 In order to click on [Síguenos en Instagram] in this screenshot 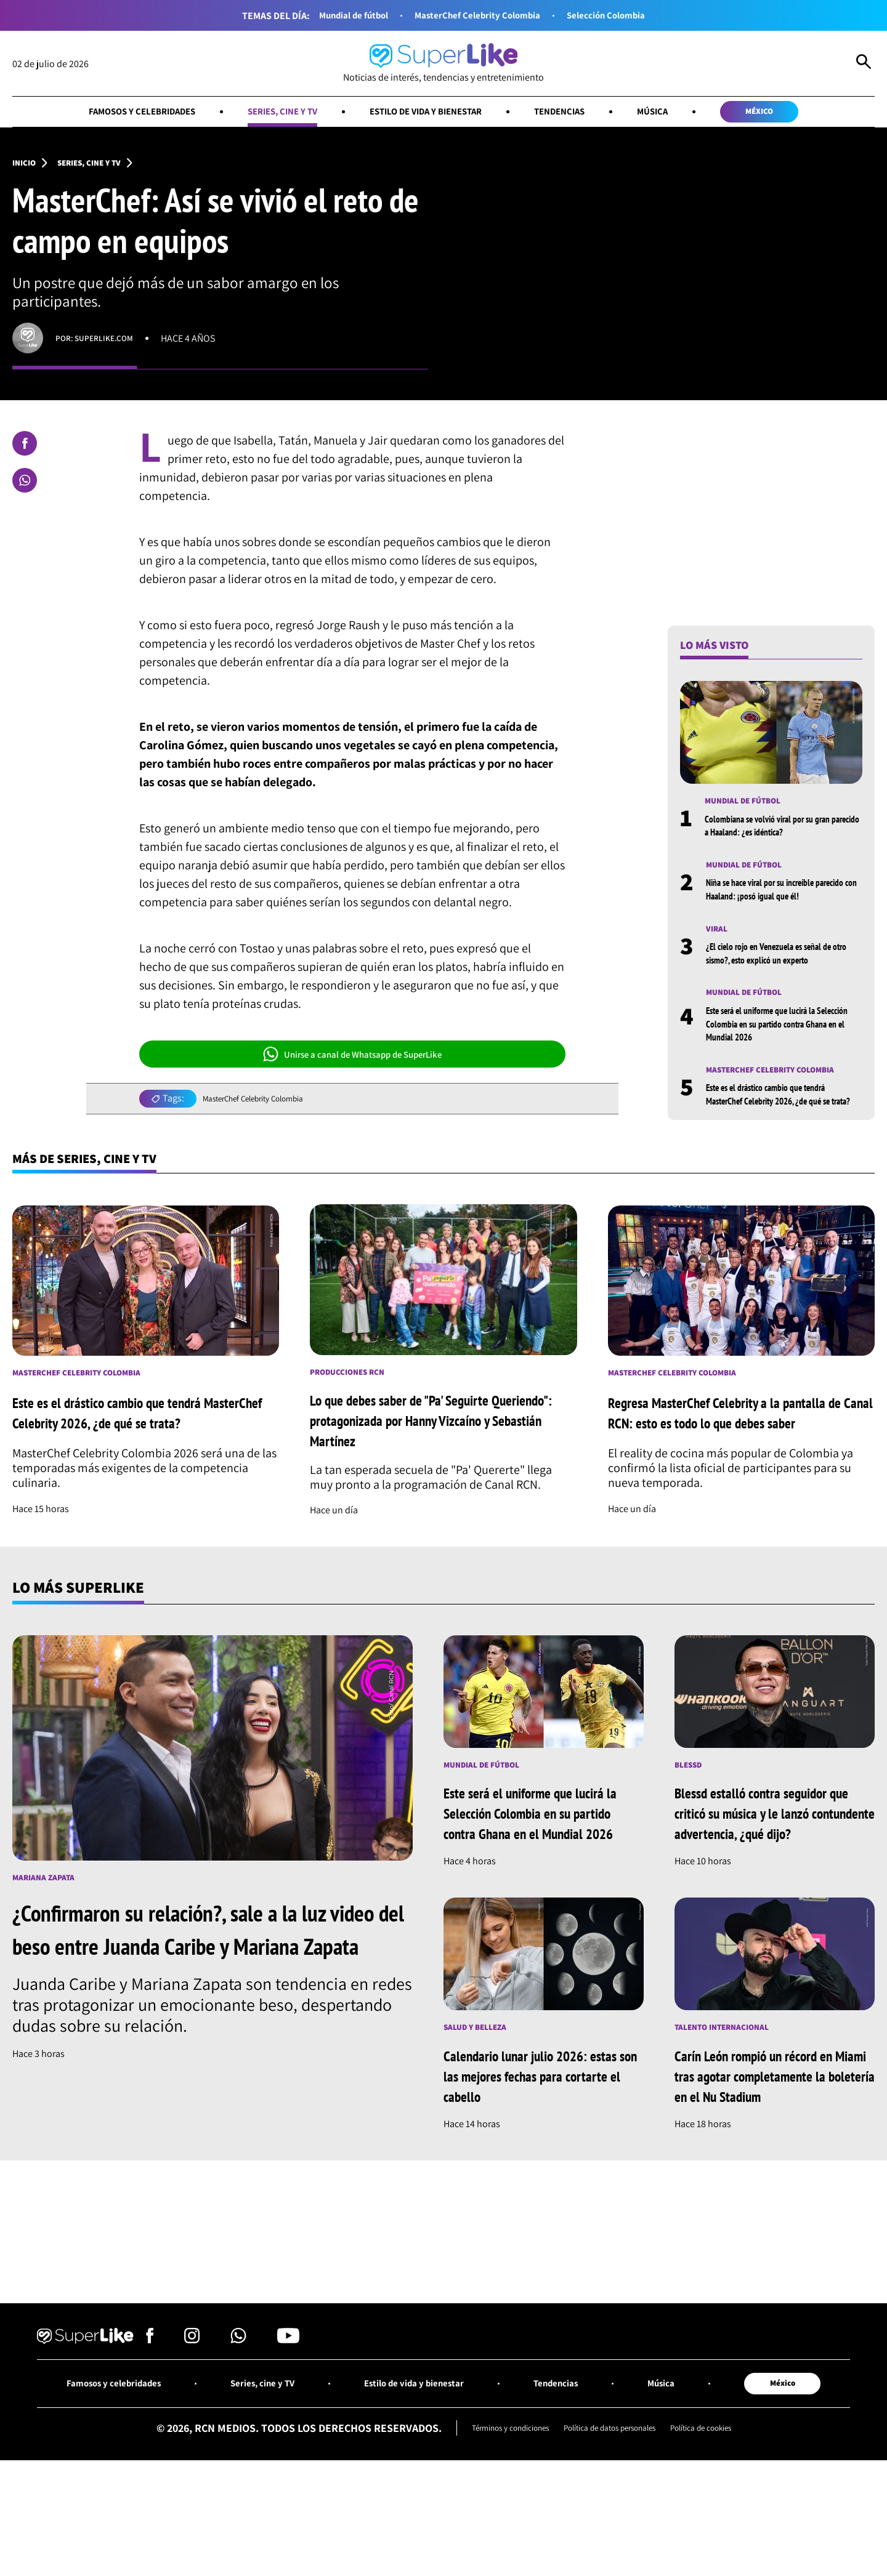, I will do `click(192, 2452)`.